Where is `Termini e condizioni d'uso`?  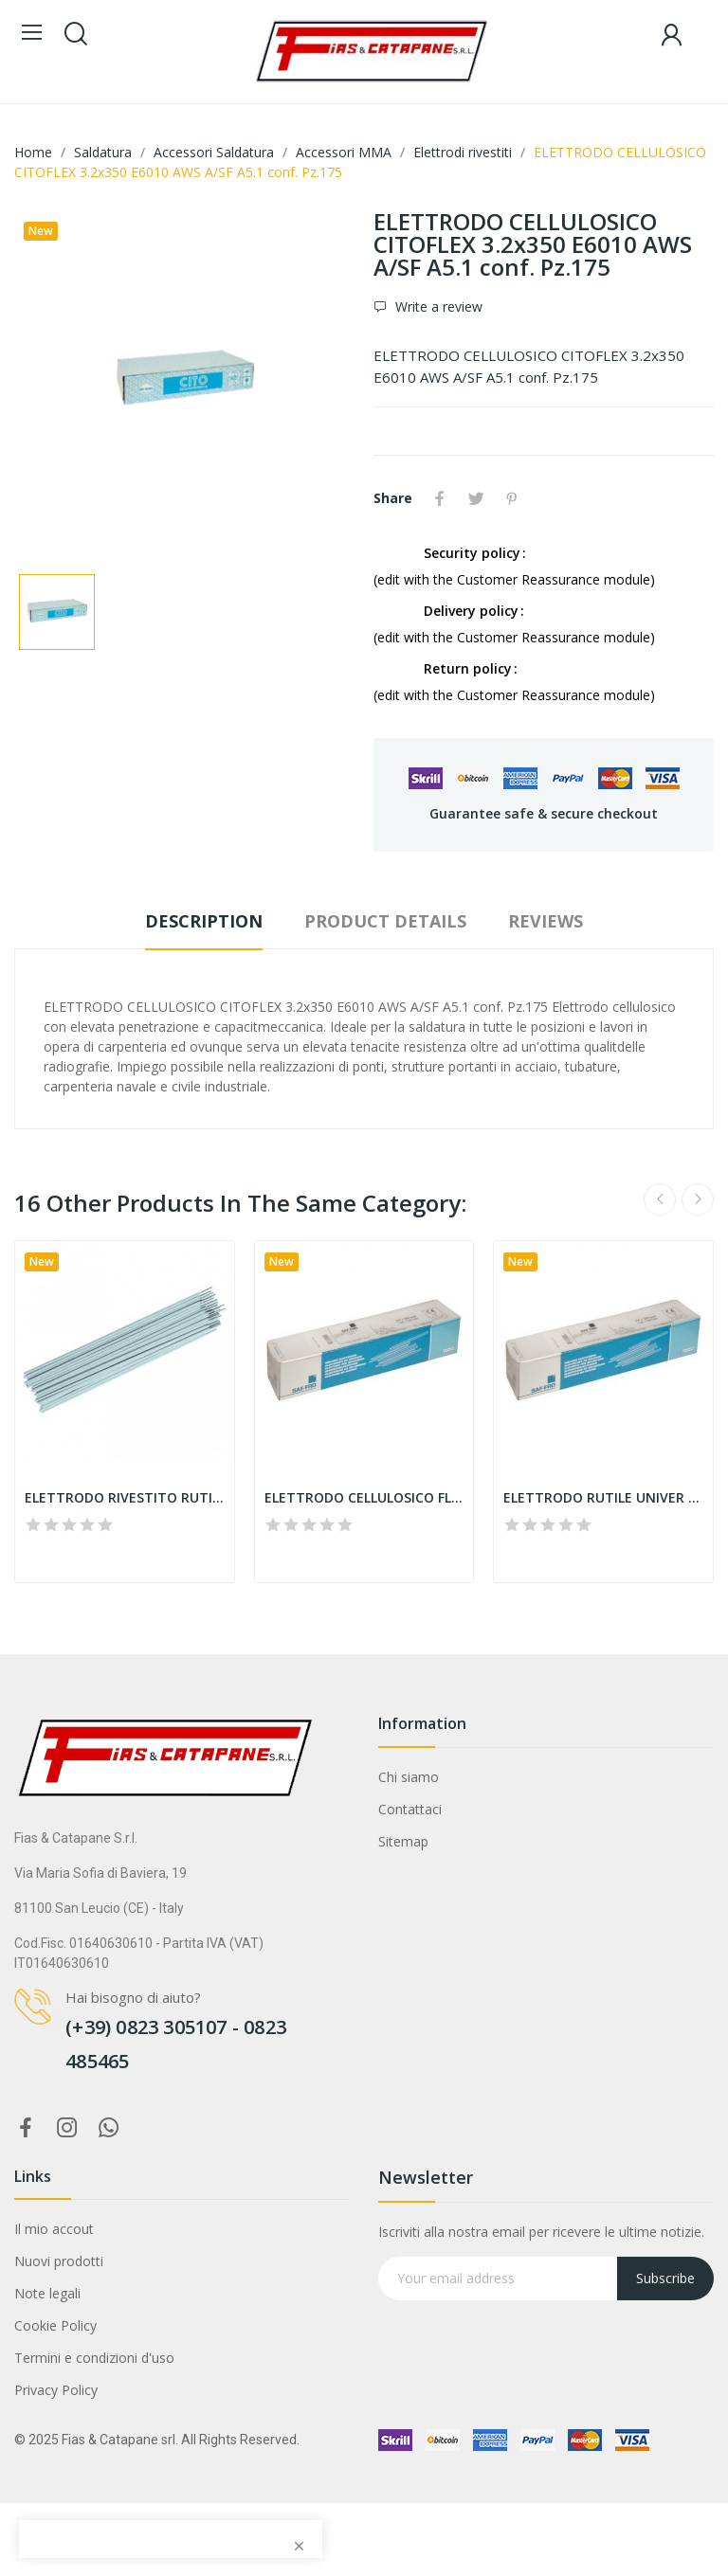 Termini e condizioni d'uso is located at coordinates (94, 2358).